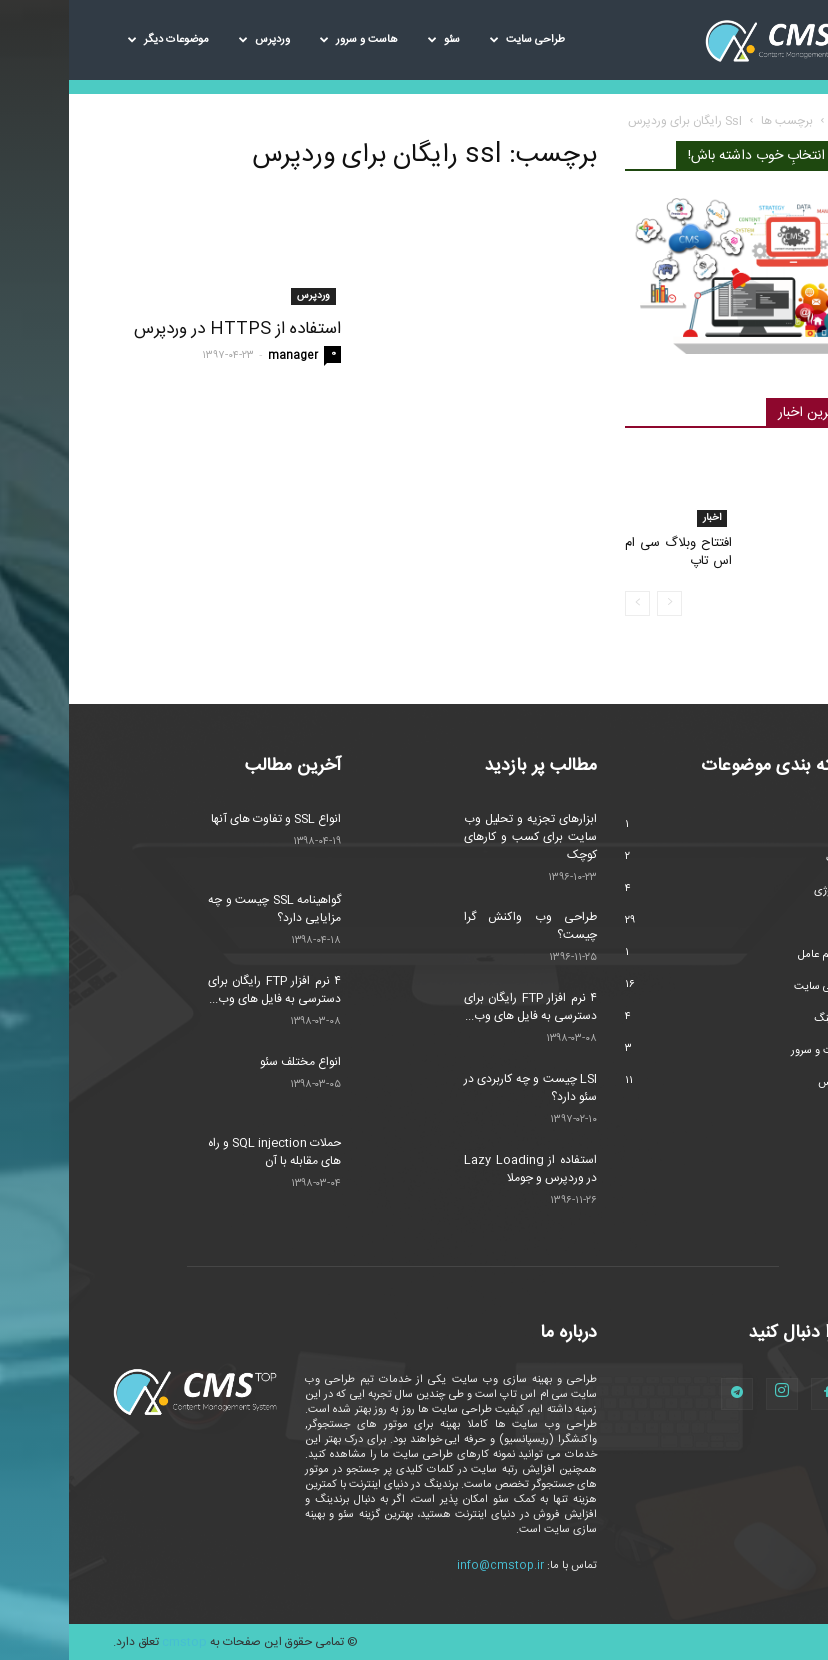 This screenshot has height=1660, width=828. What do you see at coordinates (290, 40) in the screenshot?
I see `هاست و سرور` at bounding box center [290, 40].